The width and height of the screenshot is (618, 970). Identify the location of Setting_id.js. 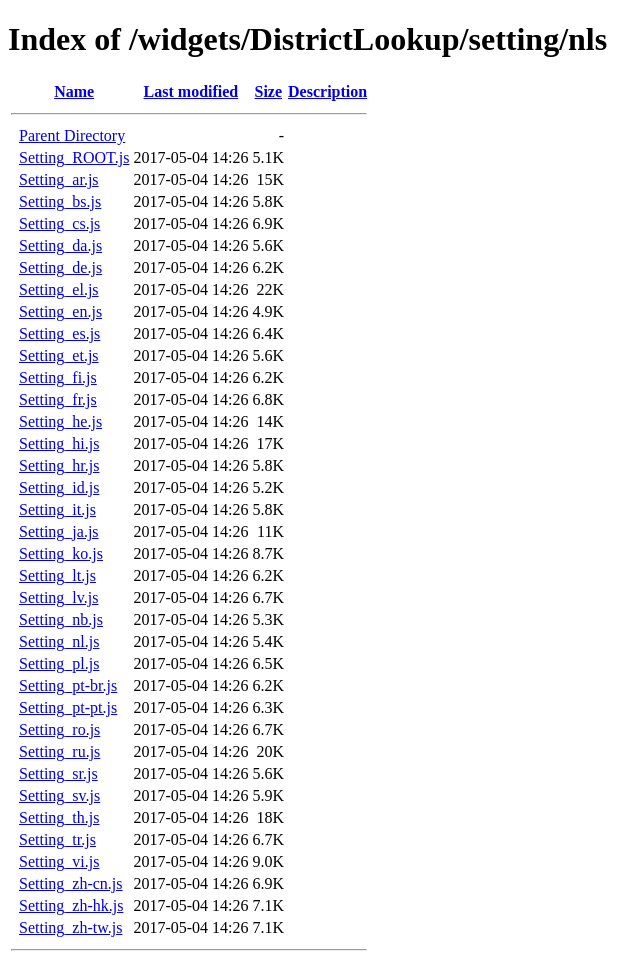
(59, 487).